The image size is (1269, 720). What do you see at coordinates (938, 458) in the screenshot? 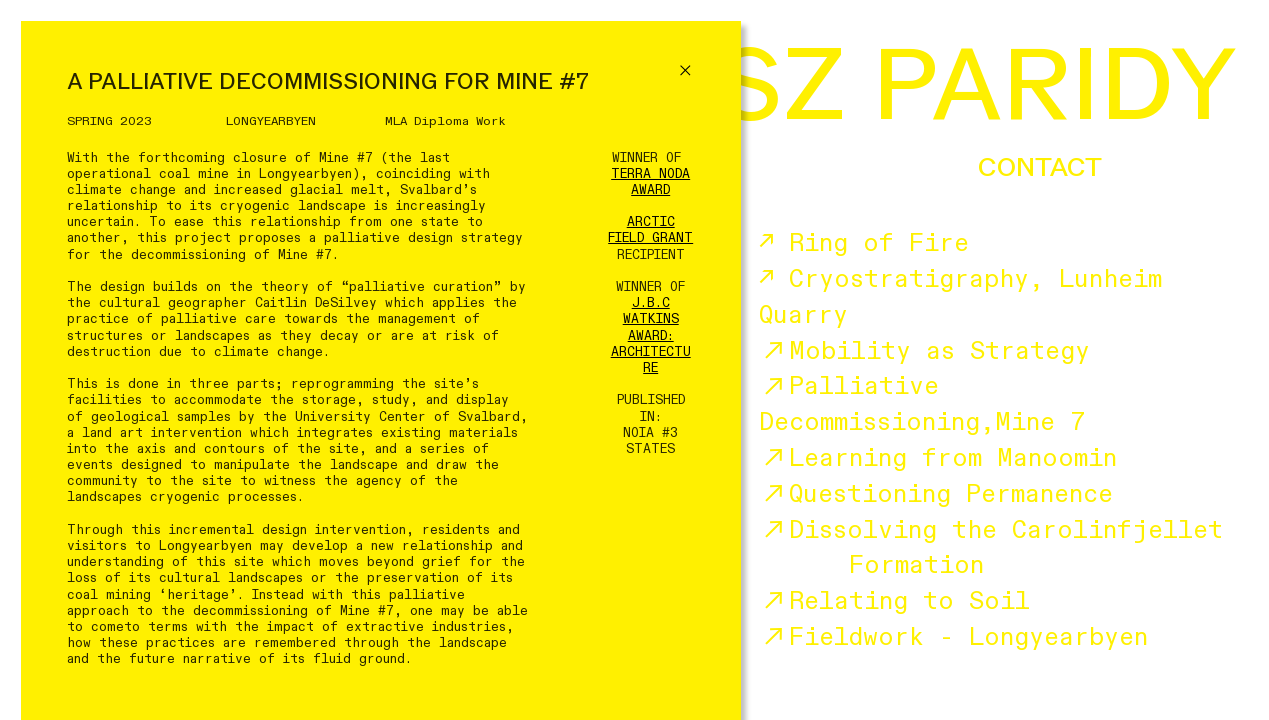
I see `Learning from Manoomin` at bounding box center [938, 458].